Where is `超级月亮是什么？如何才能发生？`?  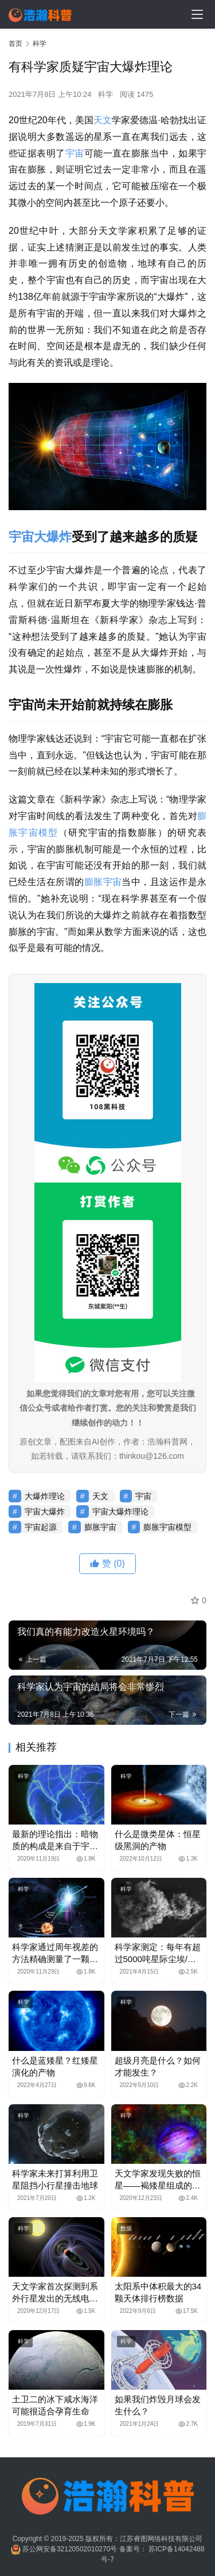
超级月亮是什么？如何才能发生？ is located at coordinates (158, 2066).